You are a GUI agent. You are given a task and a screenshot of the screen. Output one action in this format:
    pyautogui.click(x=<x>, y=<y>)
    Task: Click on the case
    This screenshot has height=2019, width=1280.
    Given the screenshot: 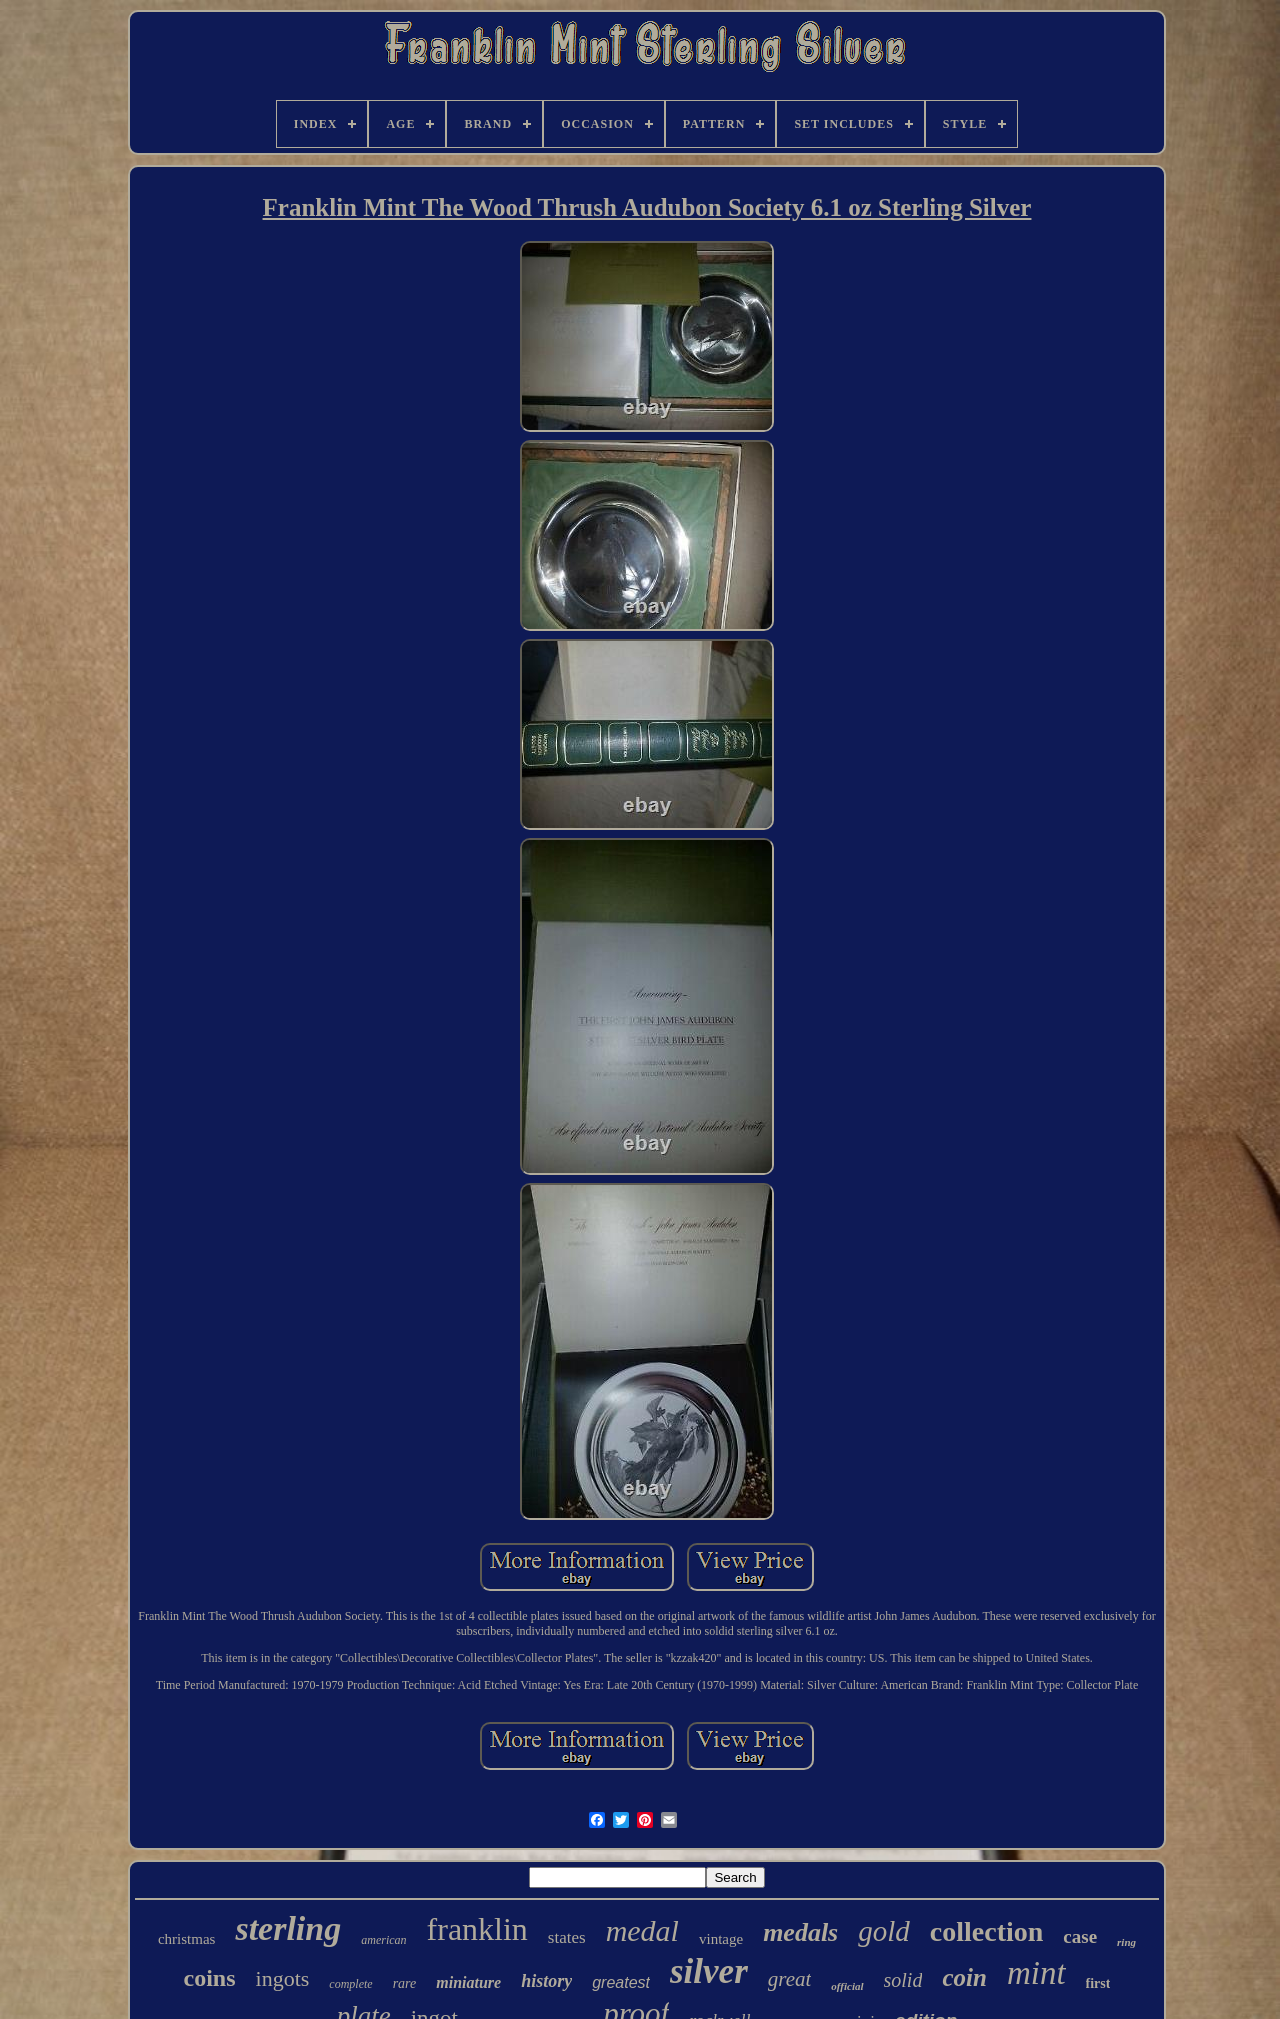 What is the action you would take?
    pyautogui.click(x=1080, y=1936)
    